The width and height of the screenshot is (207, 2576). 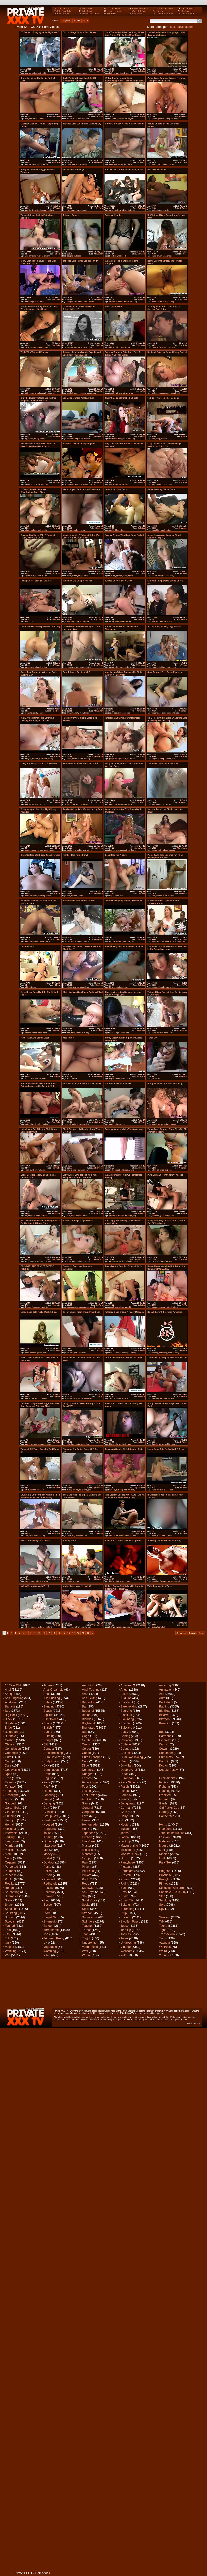 What do you see at coordinates (165, 1900) in the screenshot?
I see `Smoking` at bounding box center [165, 1900].